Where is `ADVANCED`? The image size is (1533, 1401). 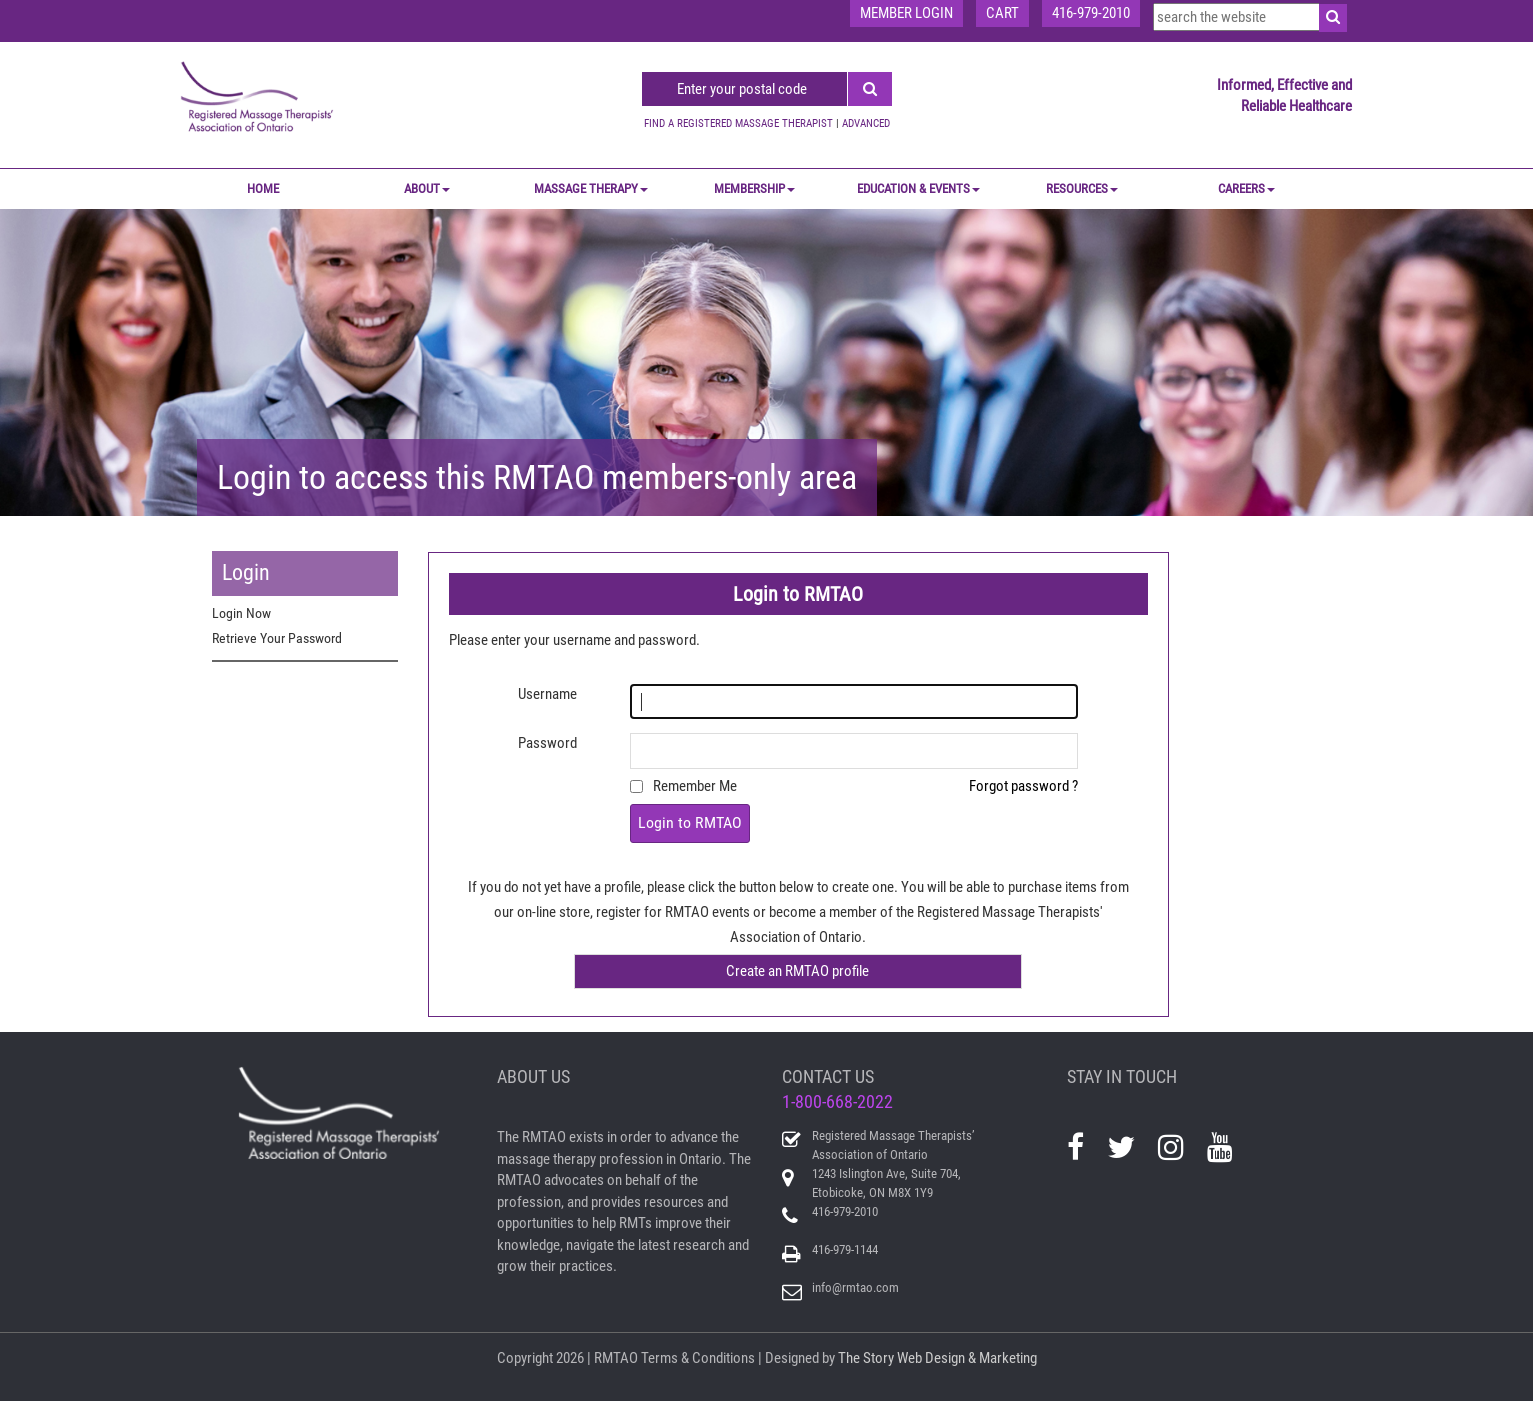 ADVANCED is located at coordinates (866, 123).